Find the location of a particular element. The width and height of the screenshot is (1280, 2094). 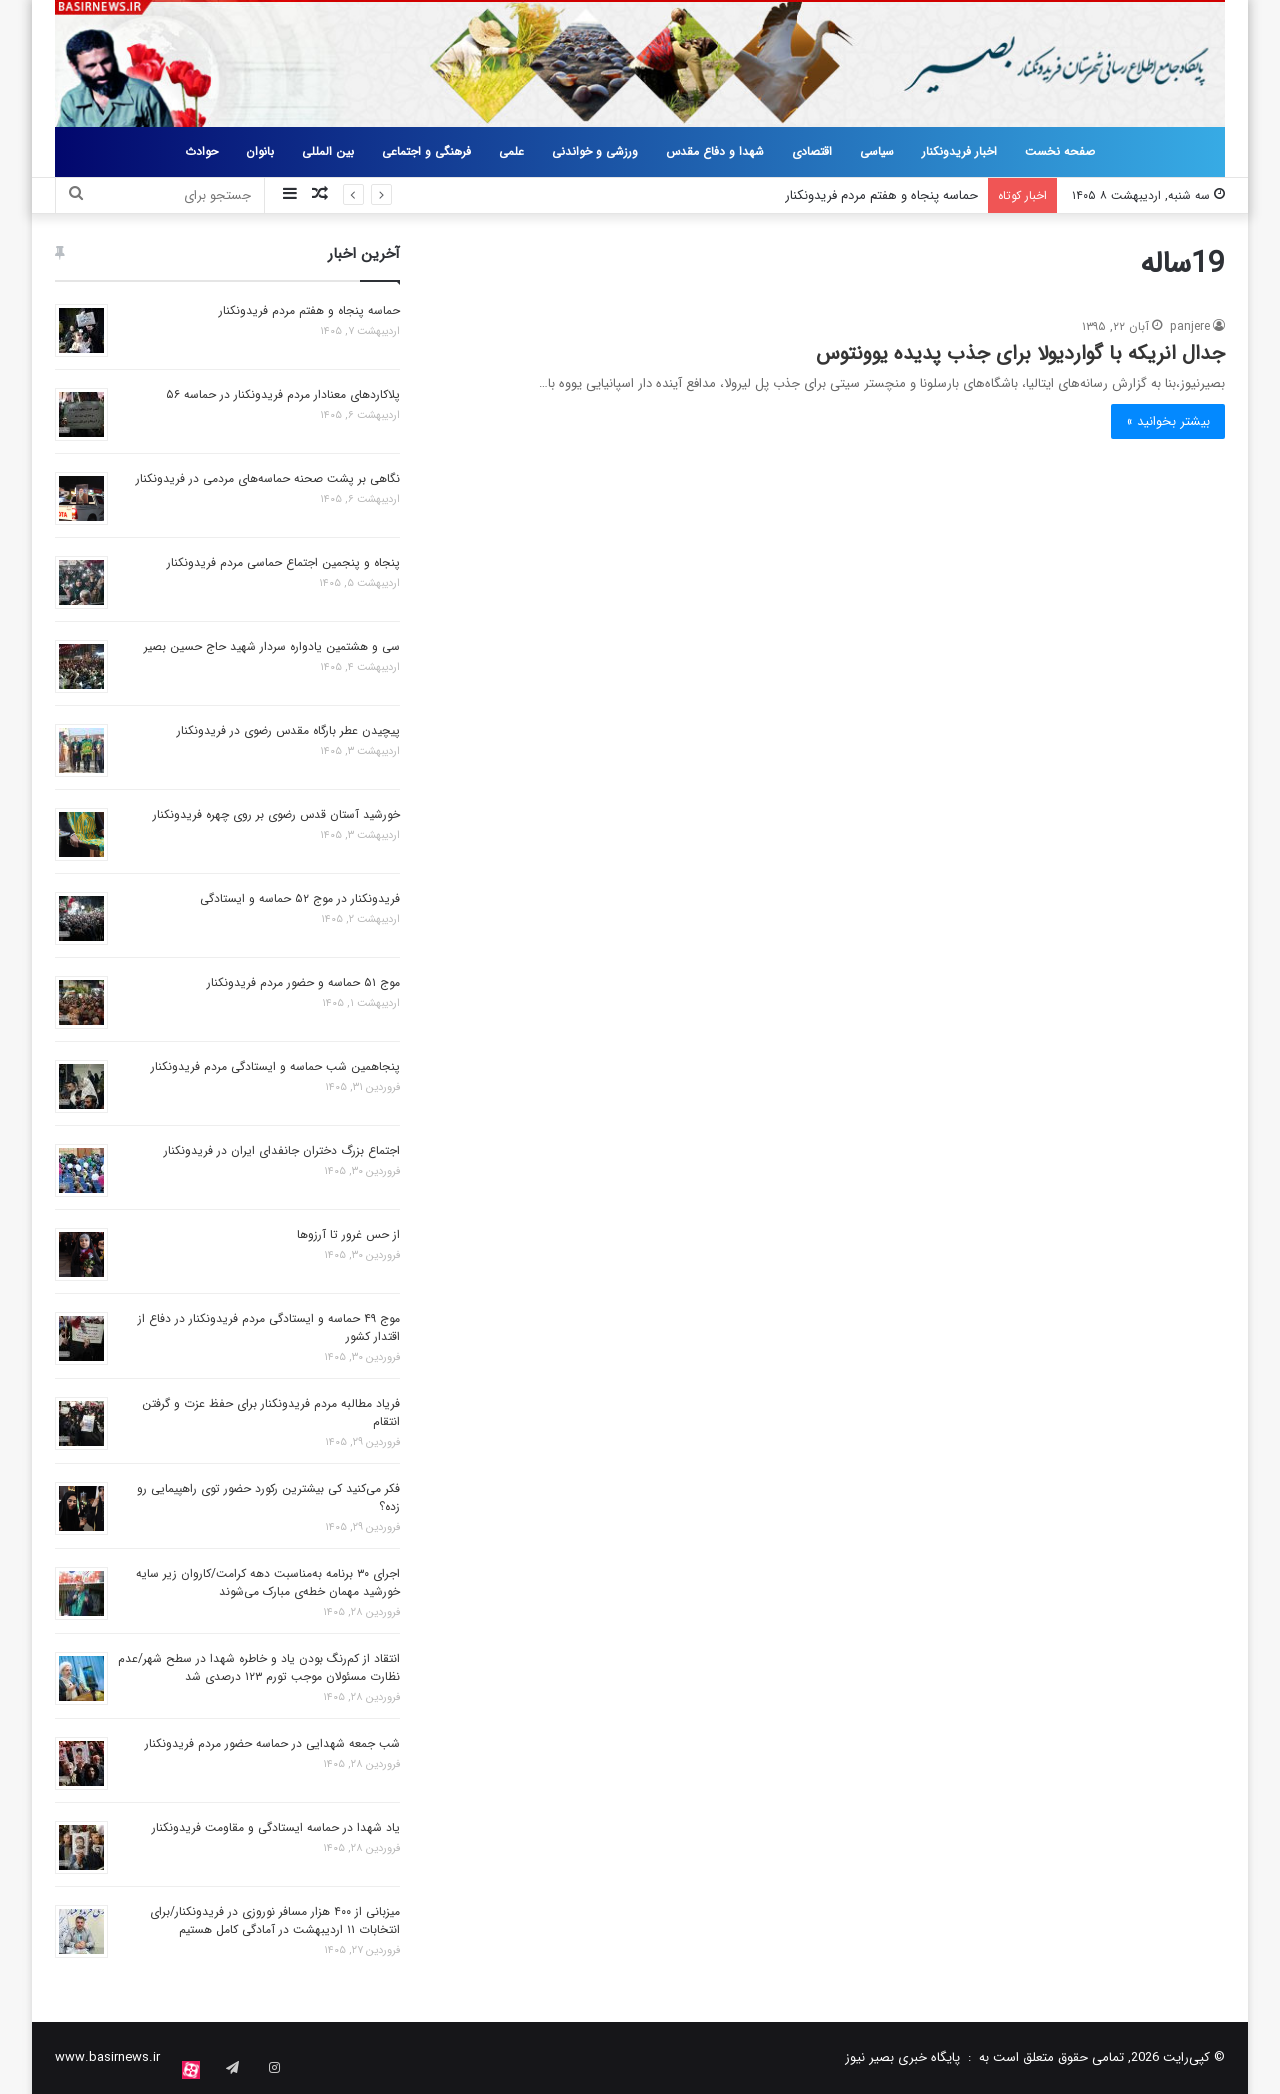

علمی is located at coordinates (511, 151).